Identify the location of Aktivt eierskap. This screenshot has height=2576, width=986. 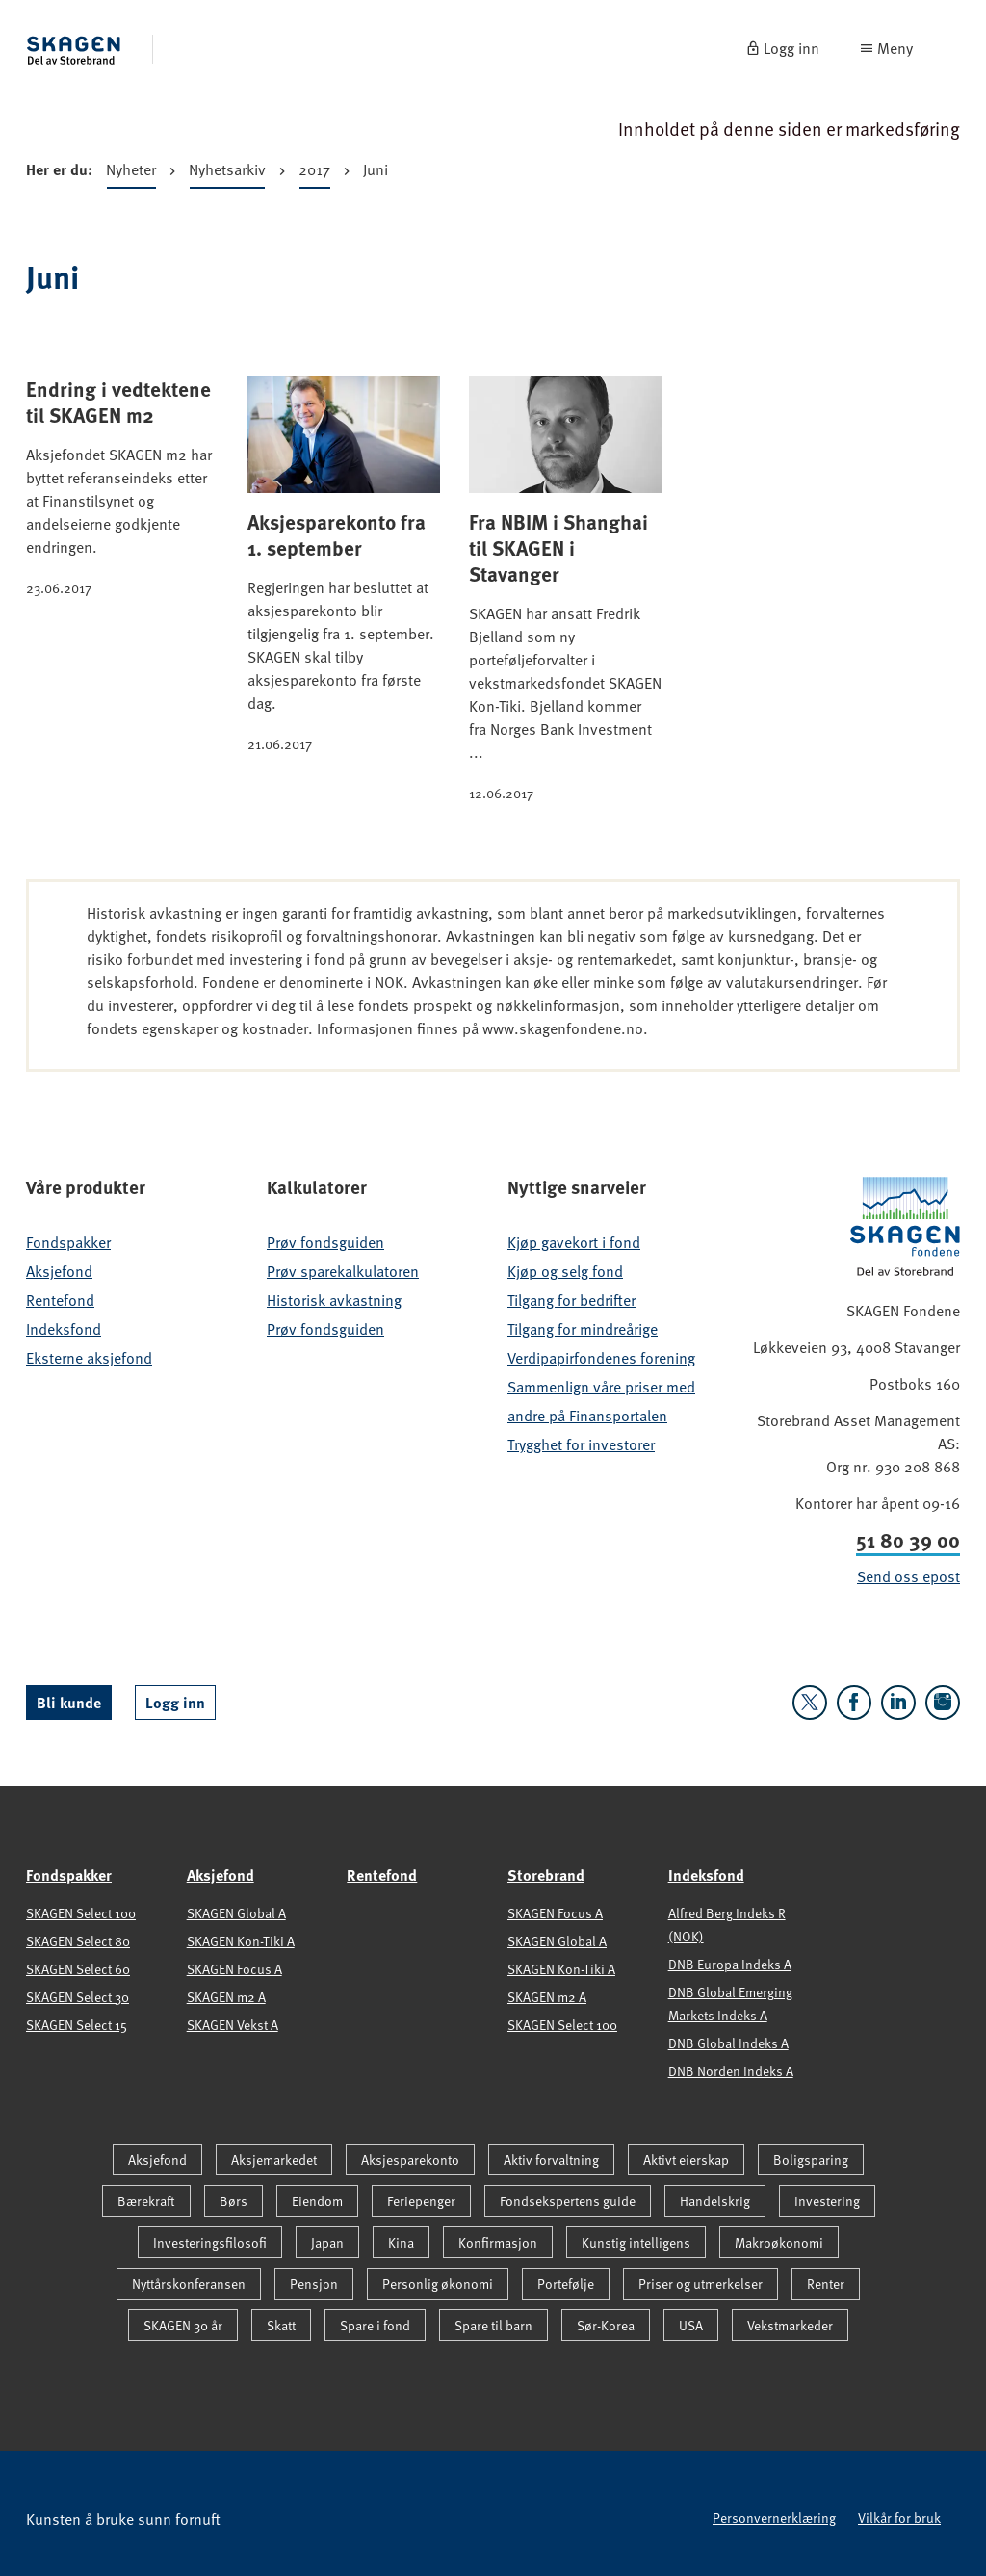
(686, 2159).